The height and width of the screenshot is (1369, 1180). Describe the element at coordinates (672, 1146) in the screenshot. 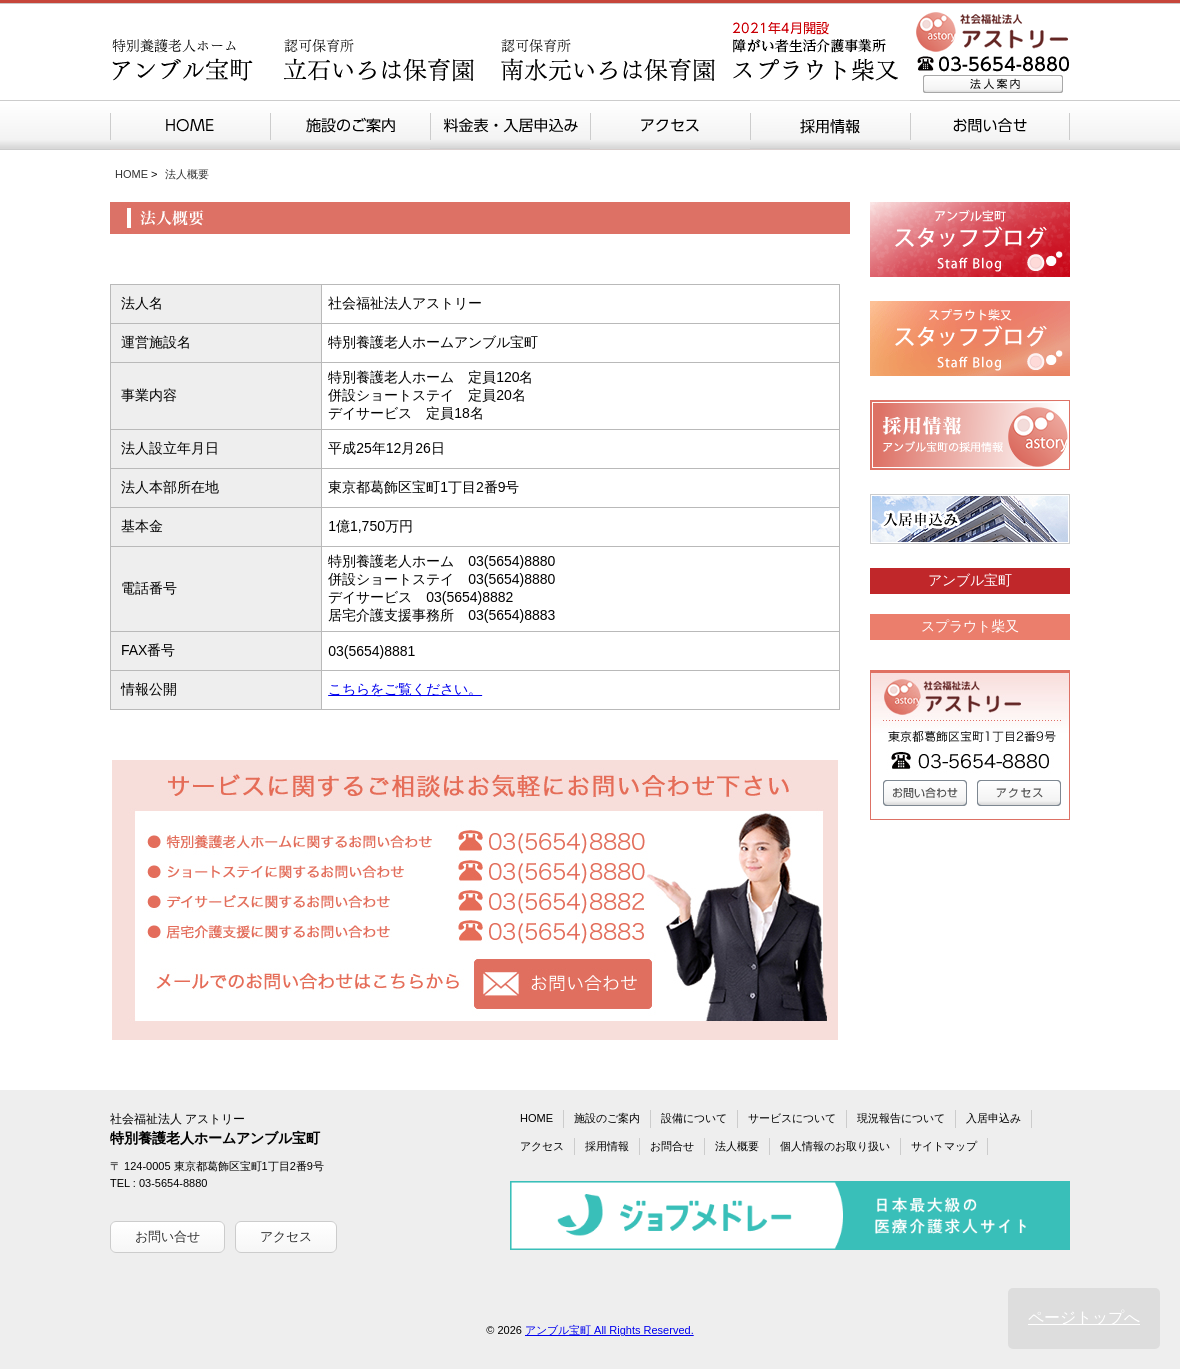

I see `お問合せ` at that location.